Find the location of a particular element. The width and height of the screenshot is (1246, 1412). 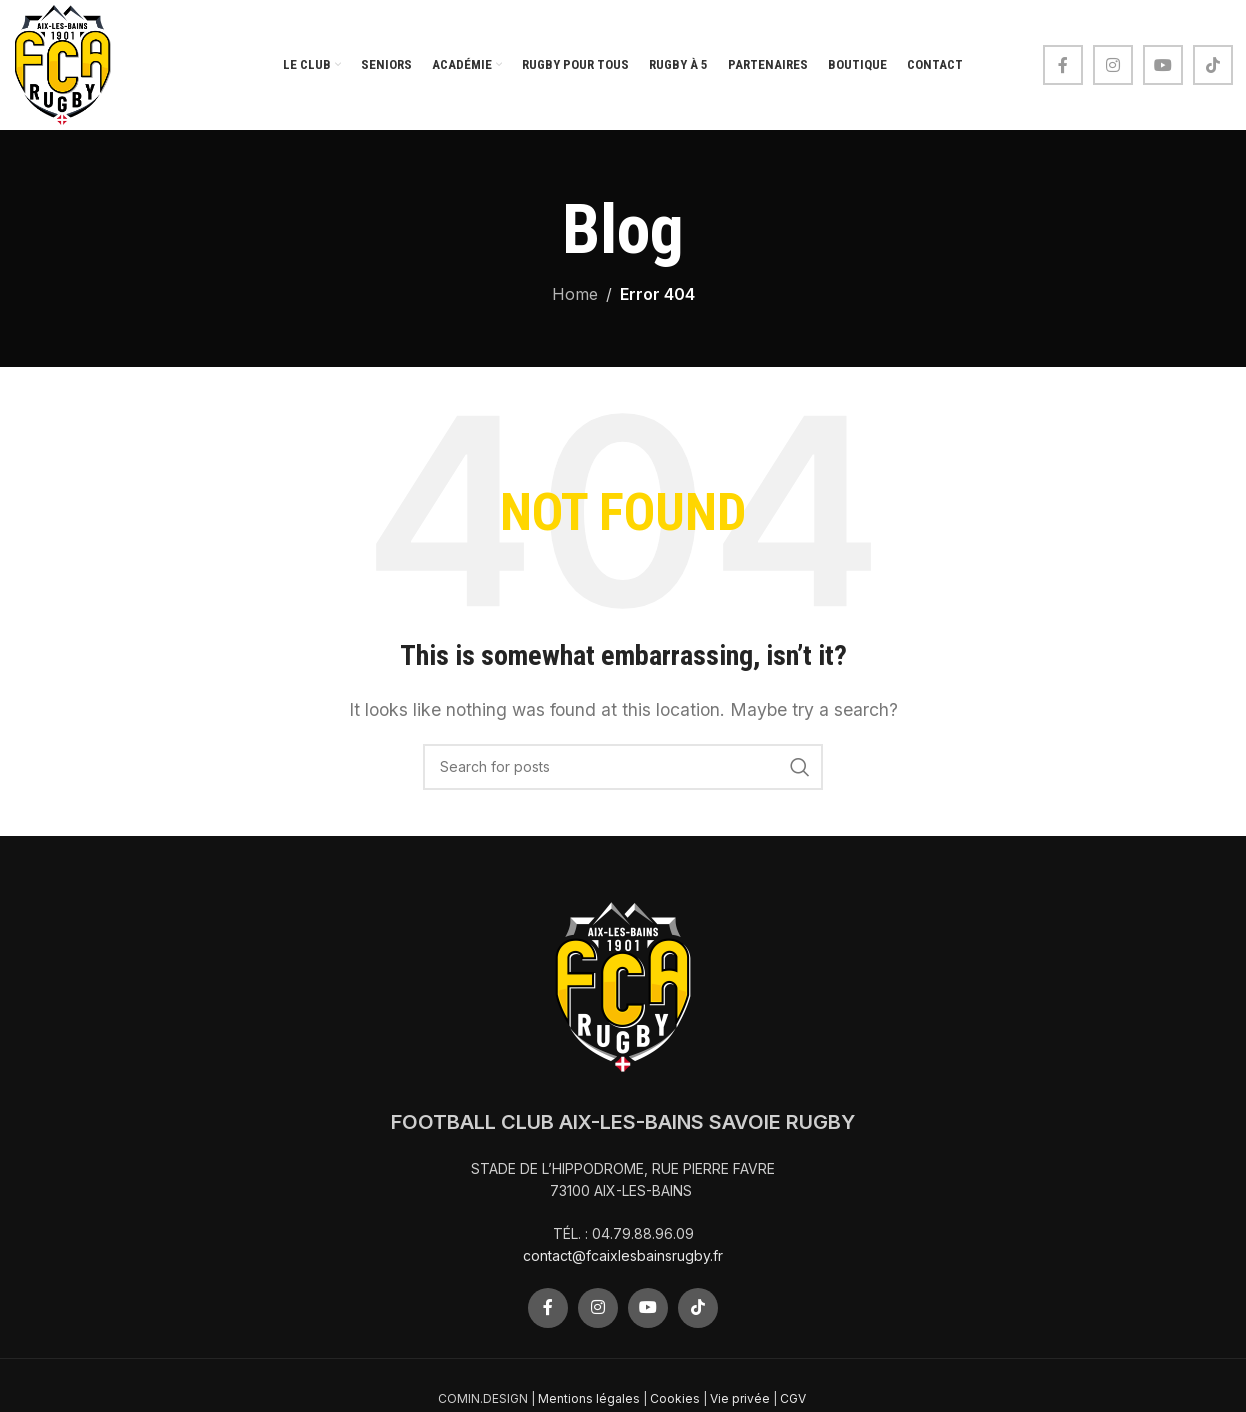

[YouTube social link] is located at coordinates (1163, 65).